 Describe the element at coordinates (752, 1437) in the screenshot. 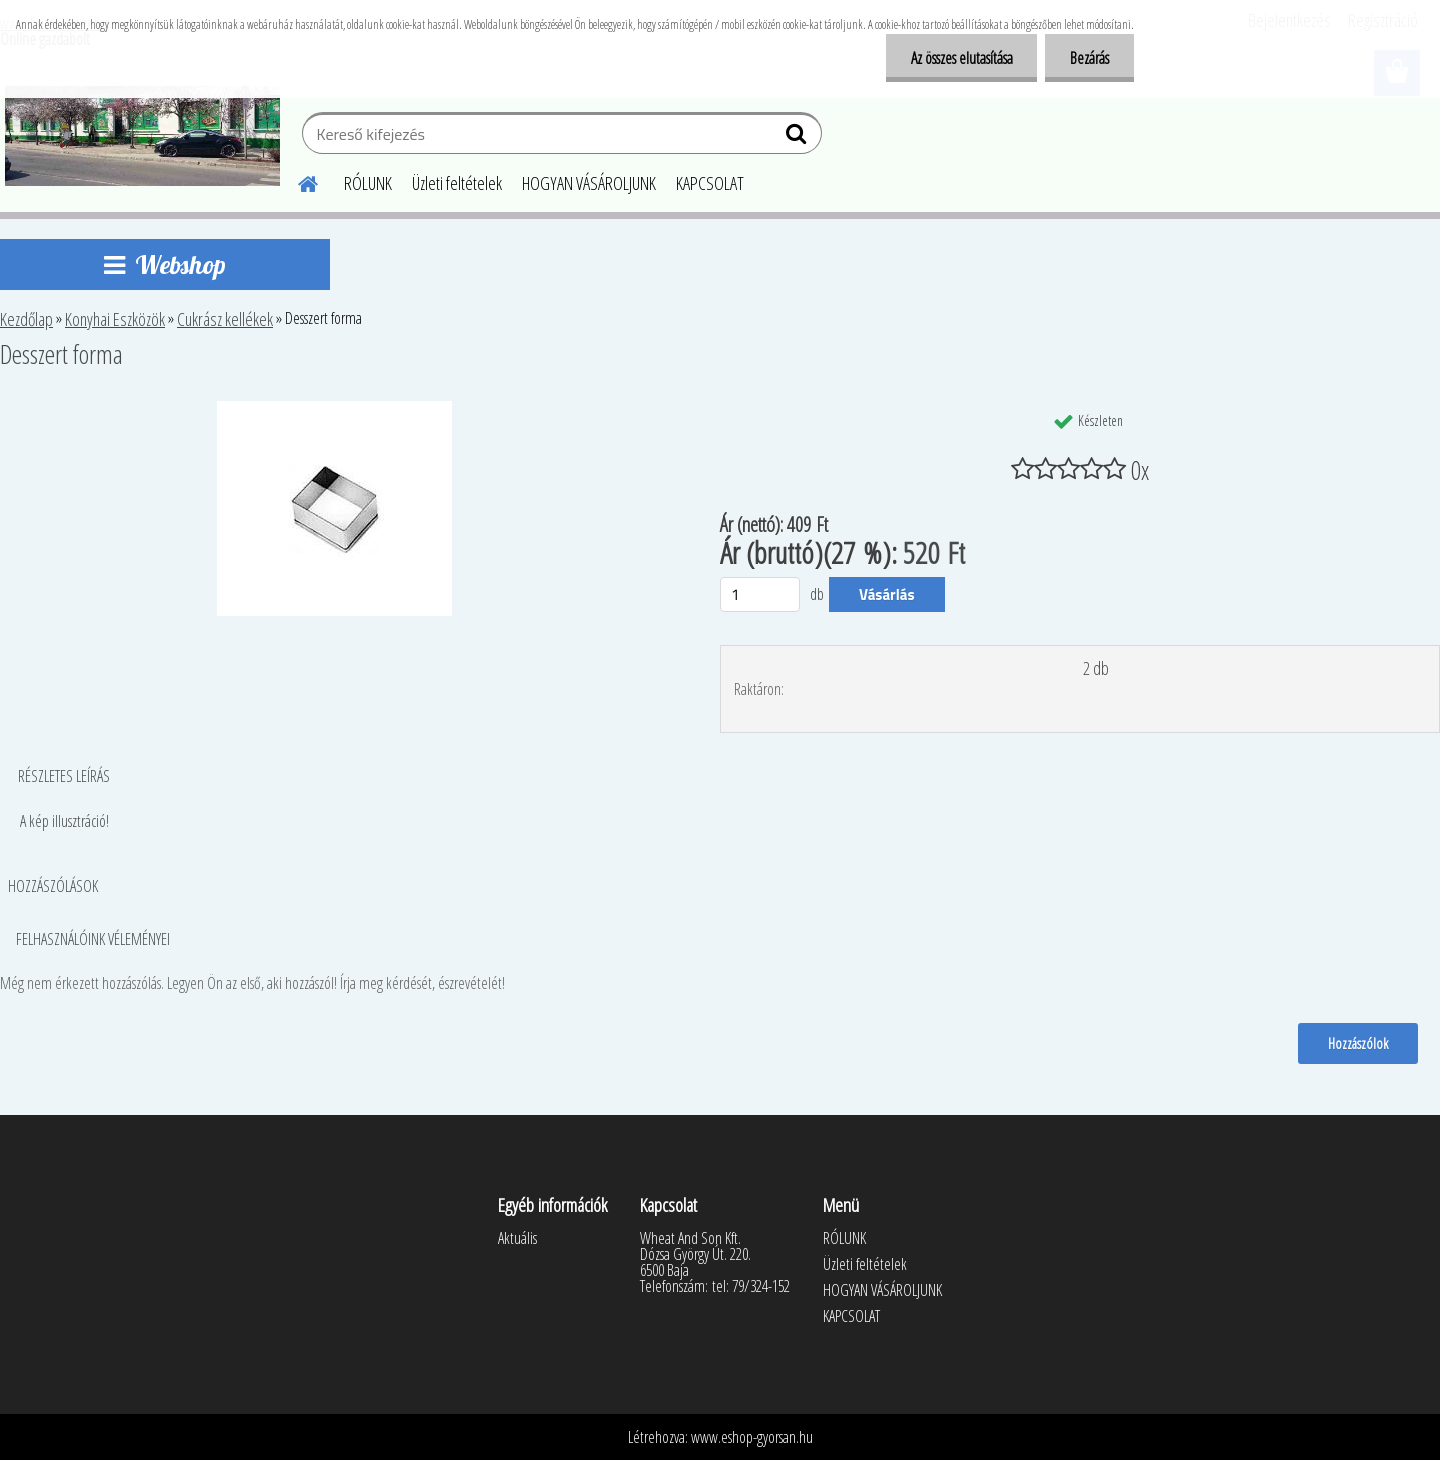

I see `www.eshop-gyorsan.hu` at that location.